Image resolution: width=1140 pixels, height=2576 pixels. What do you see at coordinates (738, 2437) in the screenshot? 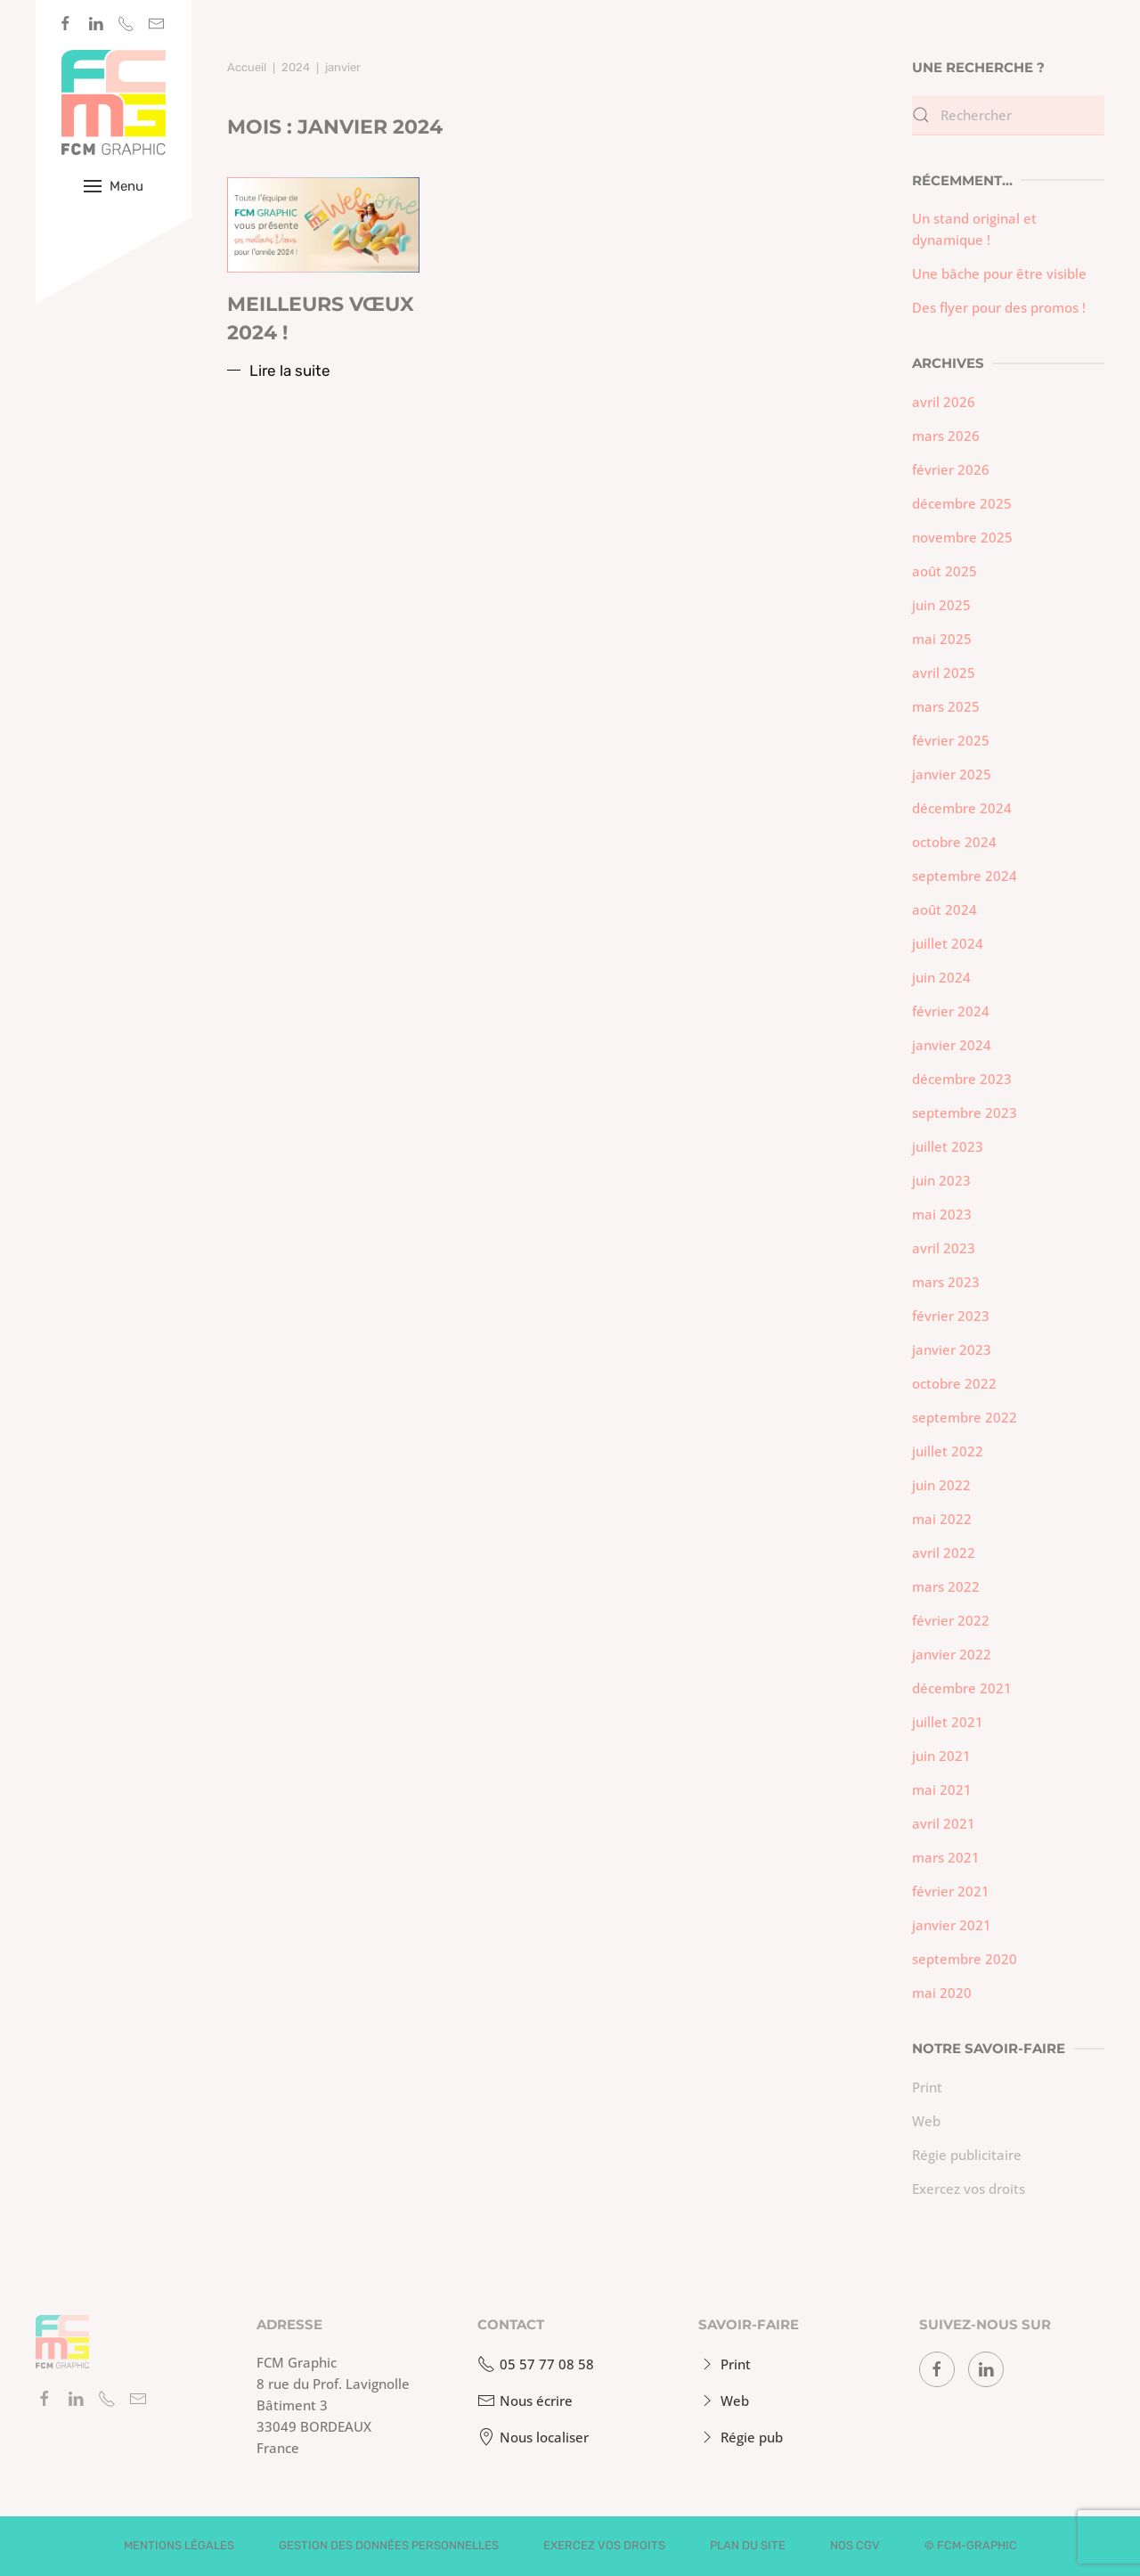
I see `Régie pub` at bounding box center [738, 2437].